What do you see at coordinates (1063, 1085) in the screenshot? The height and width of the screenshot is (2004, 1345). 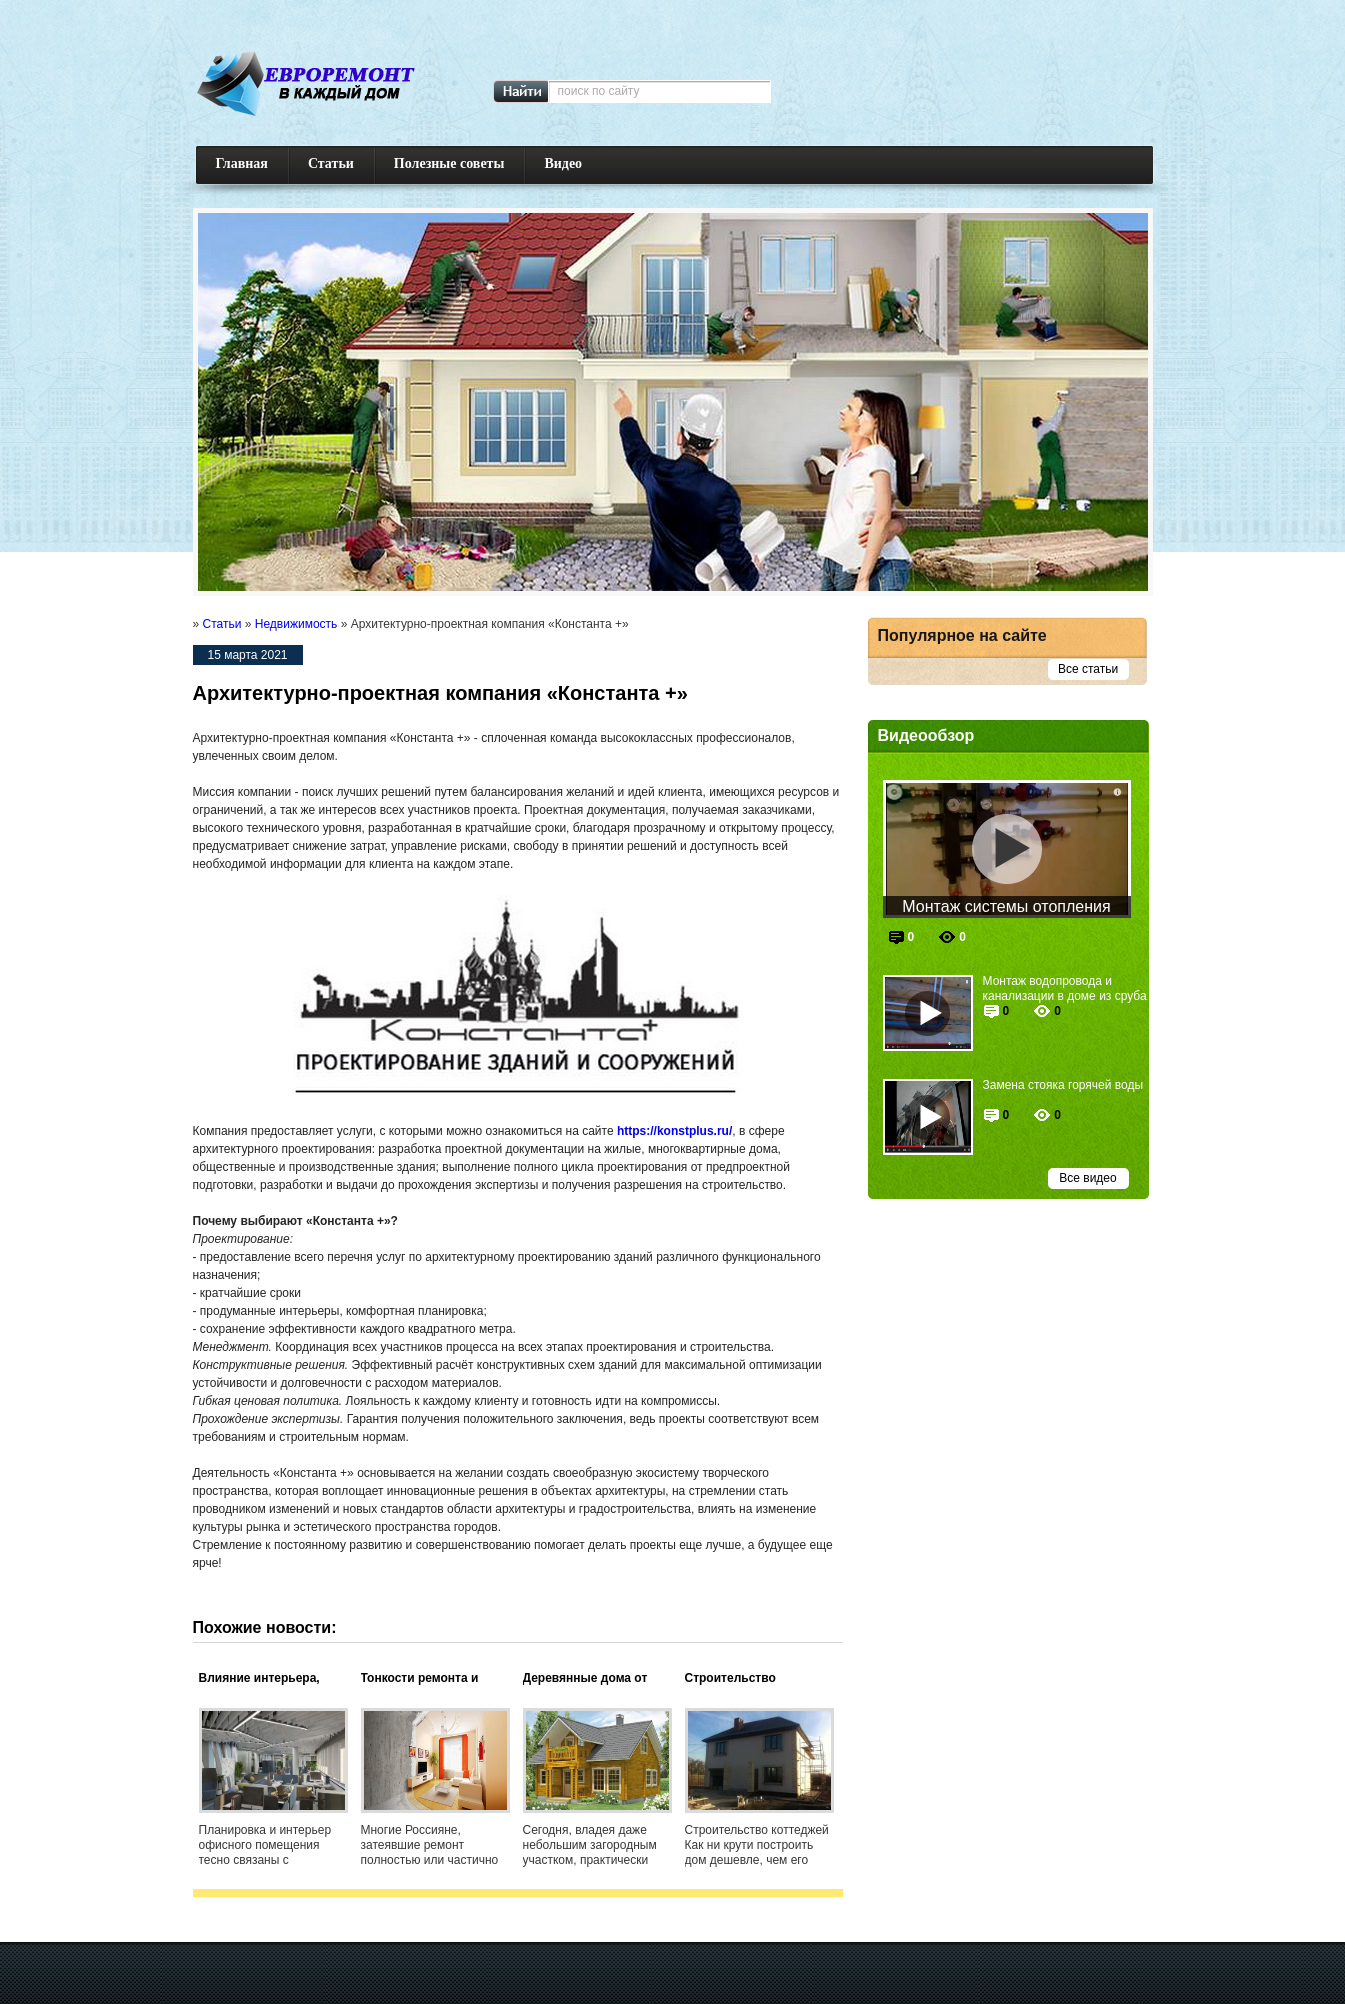 I see `Замена стояка горячей воды` at bounding box center [1063, 1085].